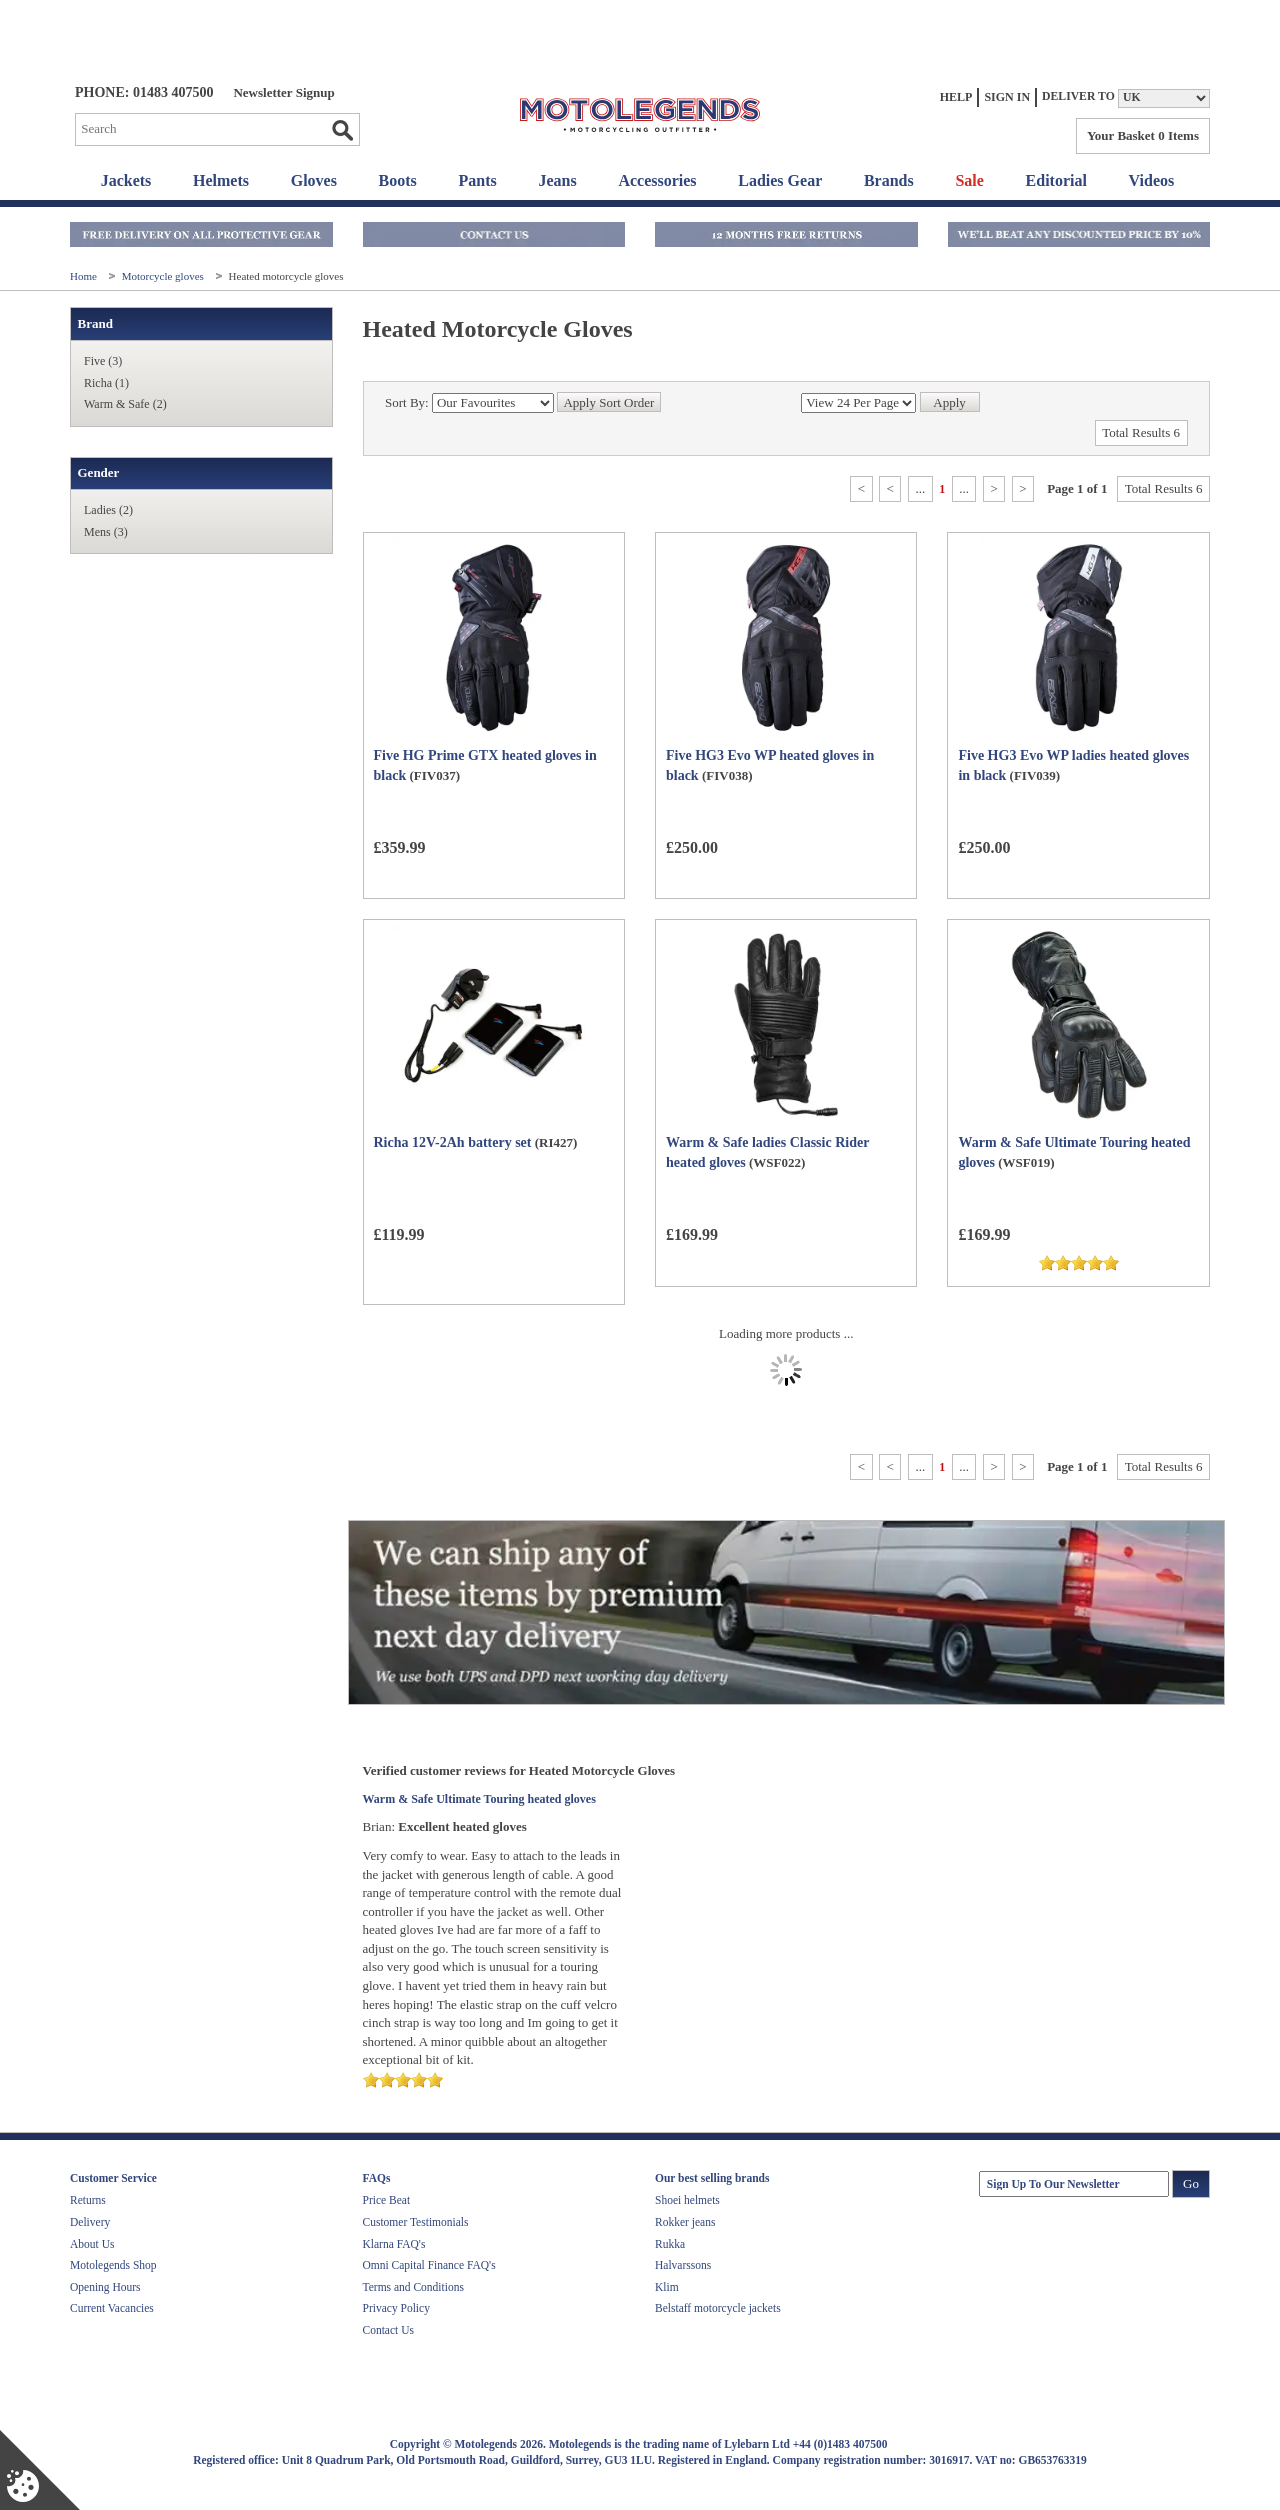 The image size is (1280, 2510). Describe the element at coordinates (1152, 180) in the screenshot. I see `Videos` at that location.